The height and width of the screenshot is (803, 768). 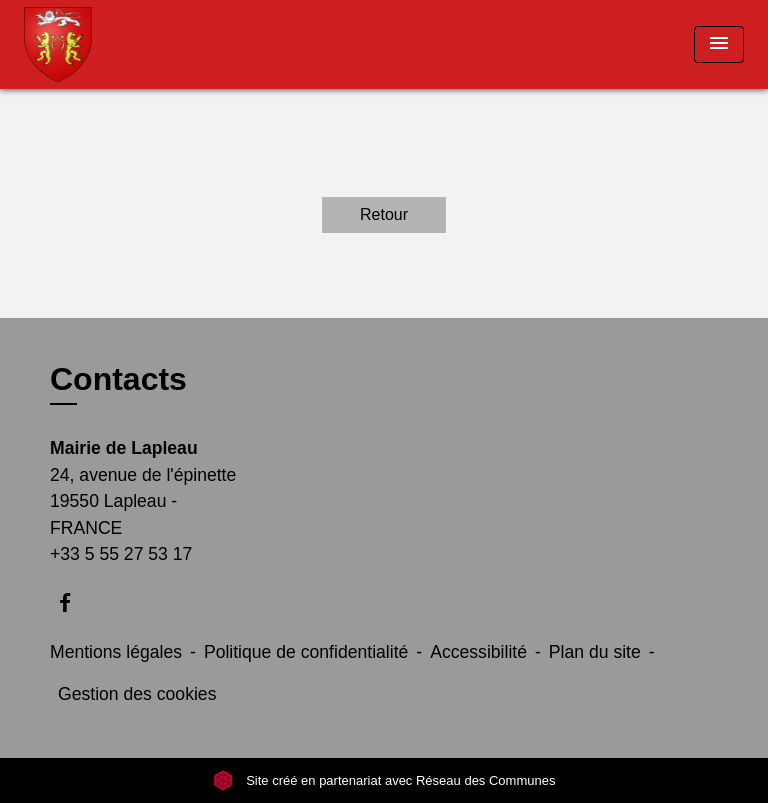 What do you see at coordinates (719, 44) in the screenshot?
I see `[Toggle navigation]` at bounding box center [719, 44].